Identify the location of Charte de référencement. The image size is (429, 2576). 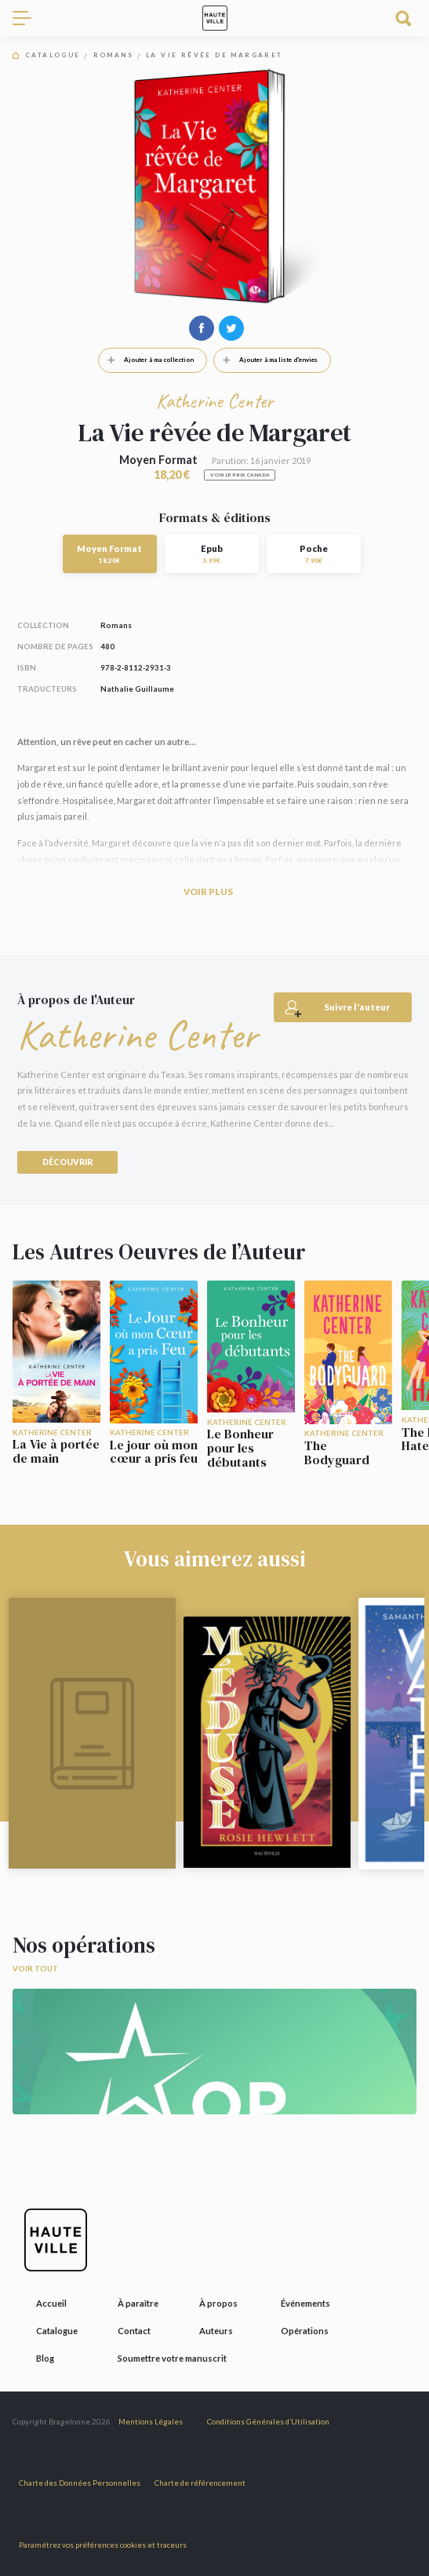
(200, 2483).